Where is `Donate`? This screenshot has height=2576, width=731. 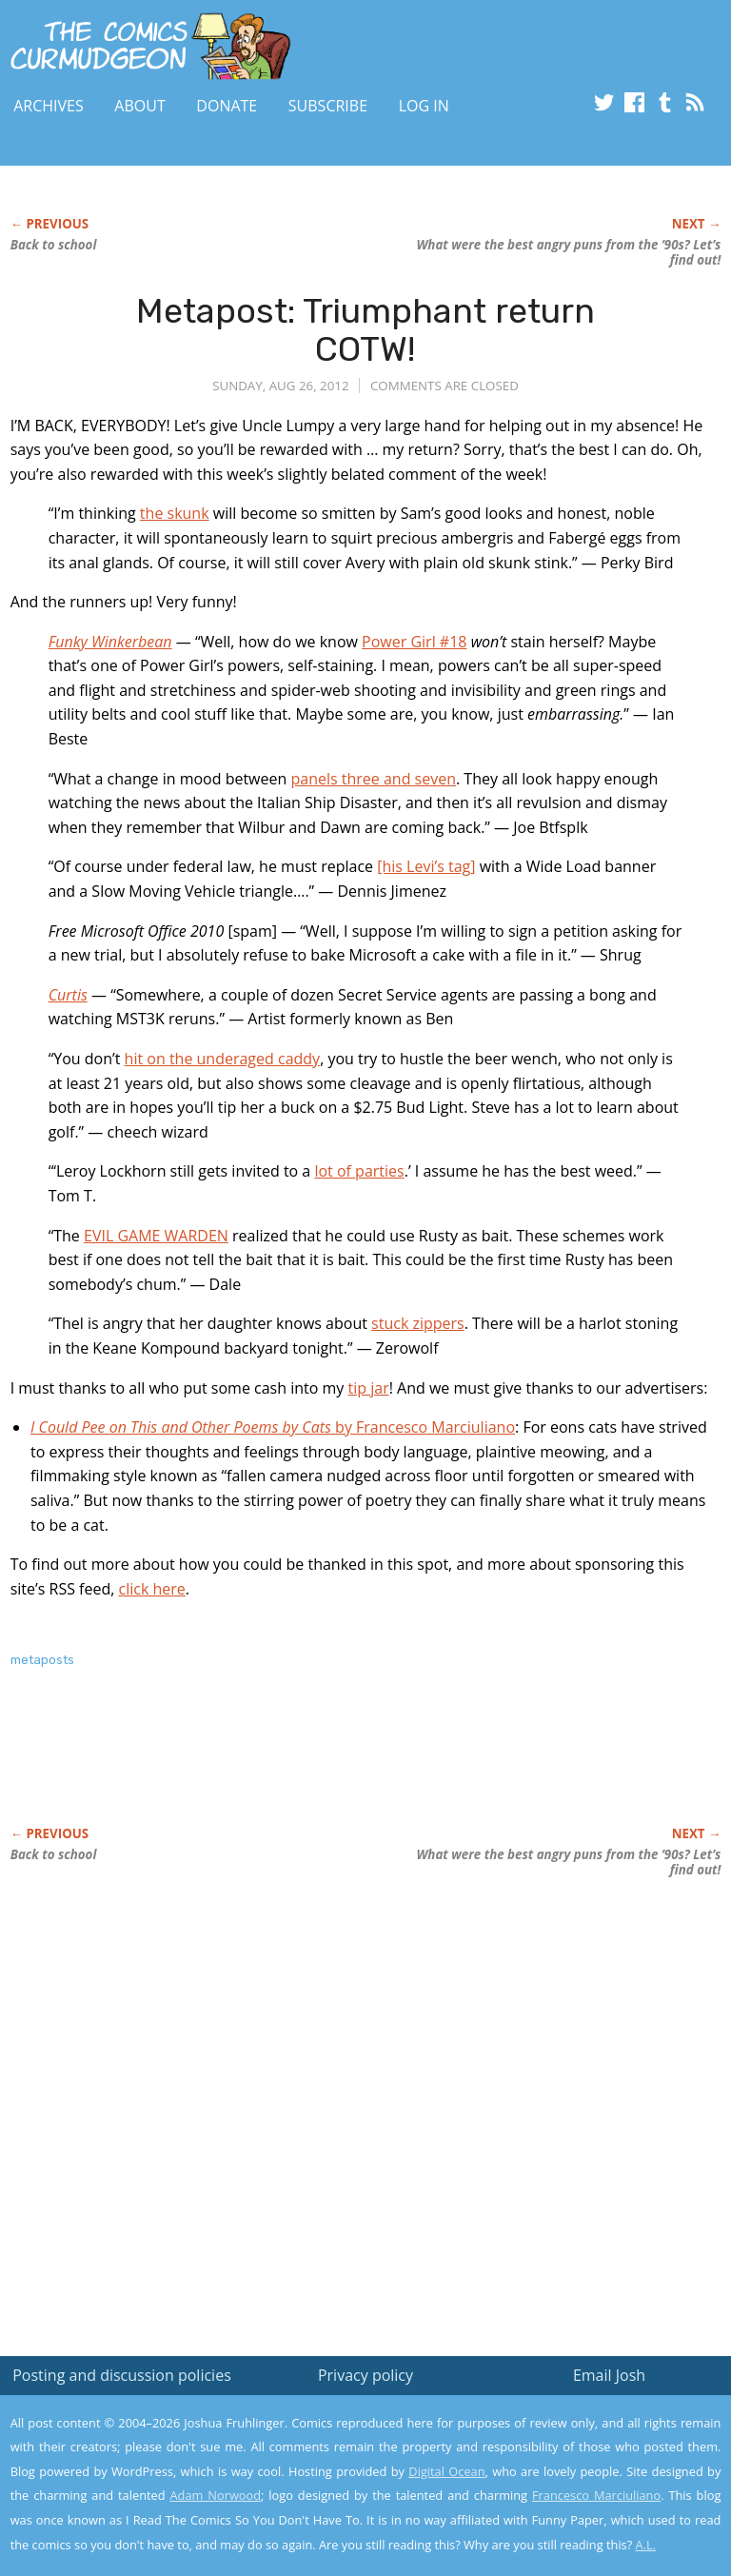 Donate is located at coordinates (226, 105).